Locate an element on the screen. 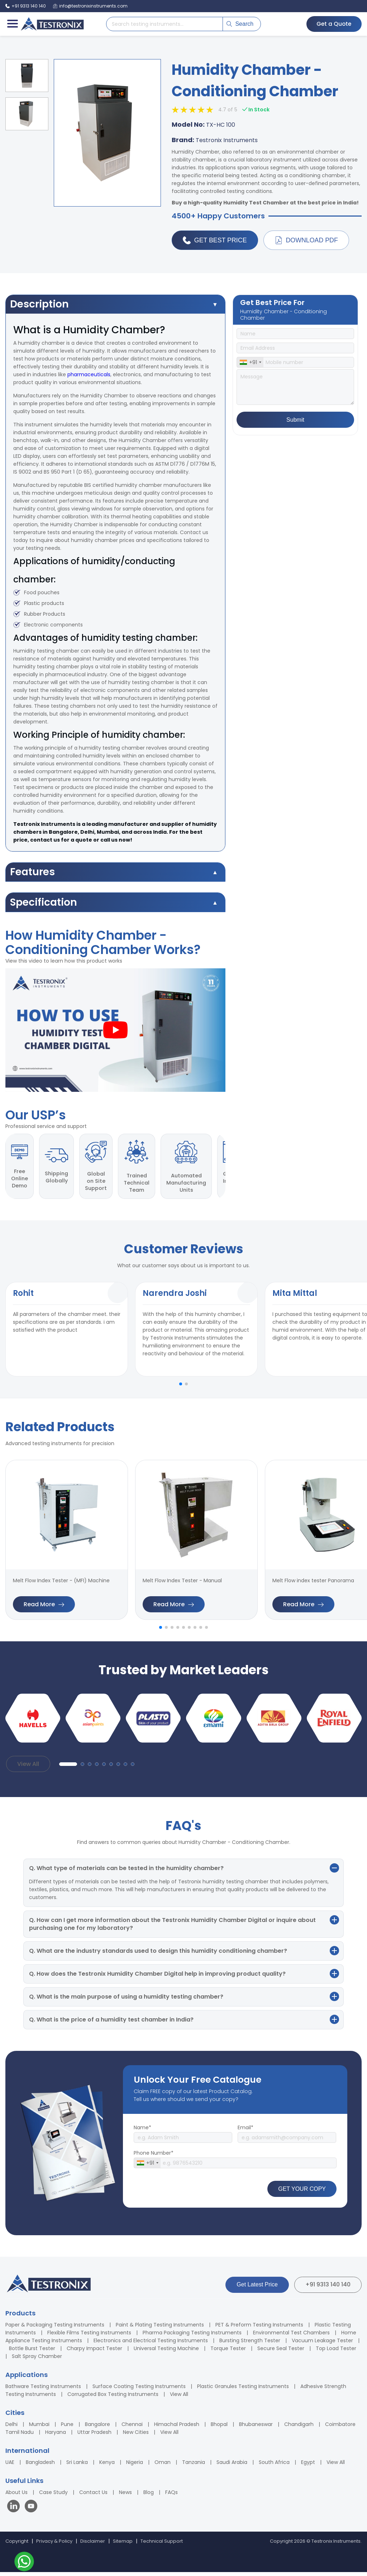 The height and width of the screenshot is (2576, 367). Sitemap is located at coordinates (123, 2545).